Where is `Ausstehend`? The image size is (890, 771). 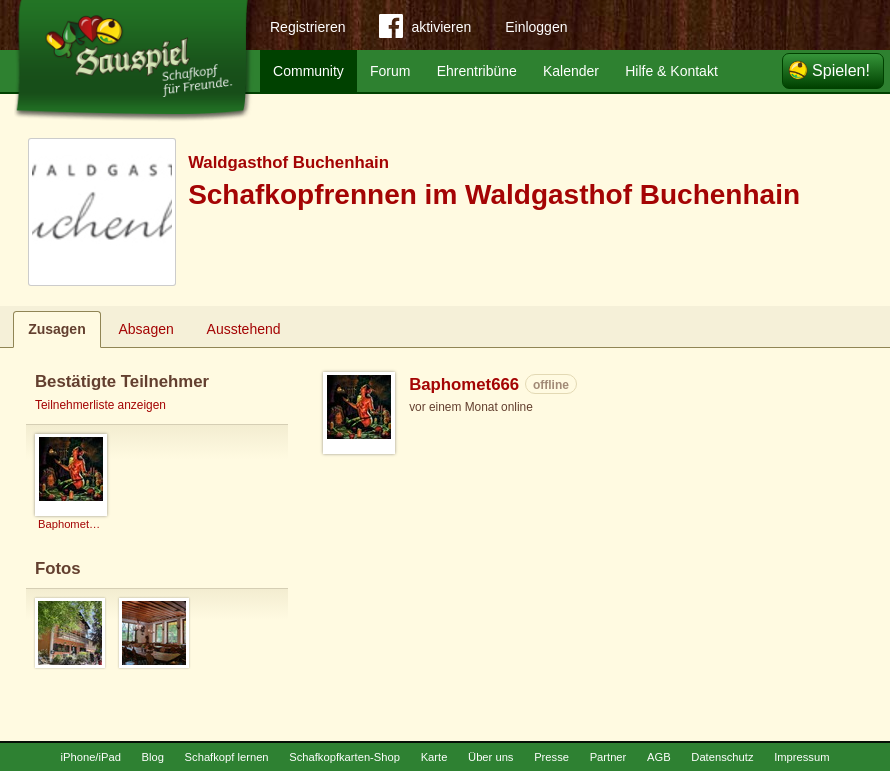
Ausstehend is located at coordinates (244, 329).